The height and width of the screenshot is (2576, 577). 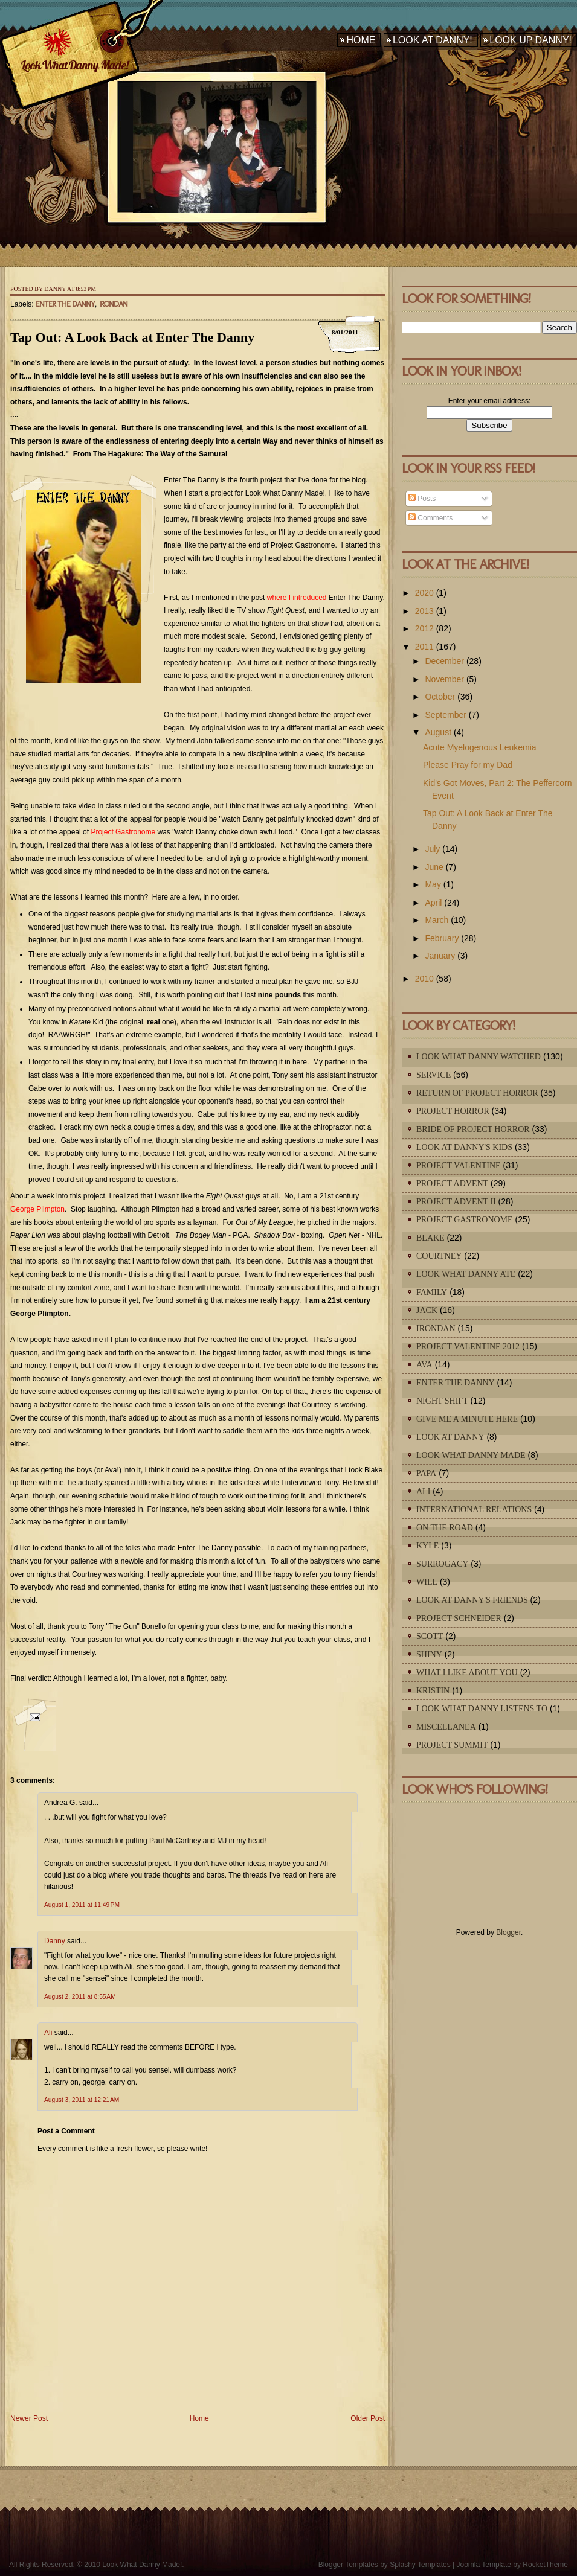 I want to click on Please Pray for my Dad, so click(x=467, y=765).